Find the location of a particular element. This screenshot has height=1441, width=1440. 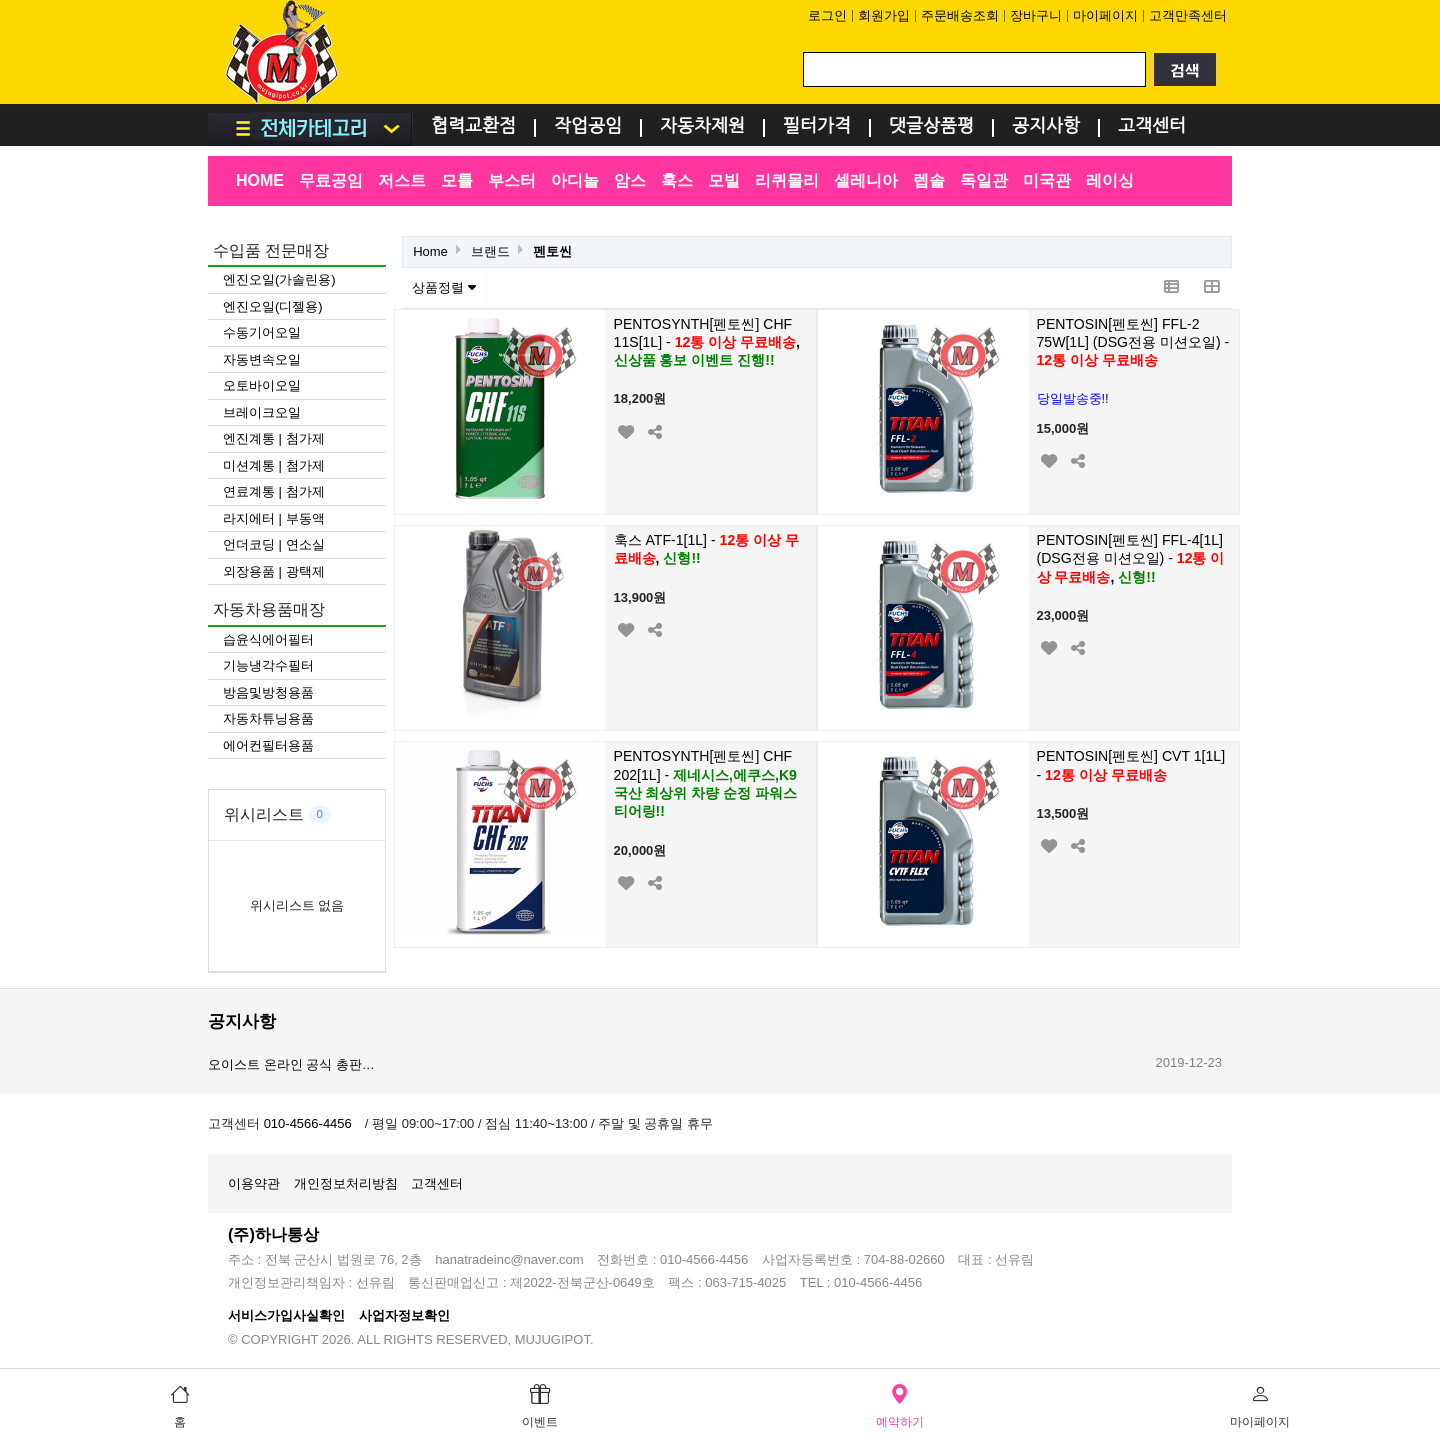

암스 is located at coordinates (630, 180).